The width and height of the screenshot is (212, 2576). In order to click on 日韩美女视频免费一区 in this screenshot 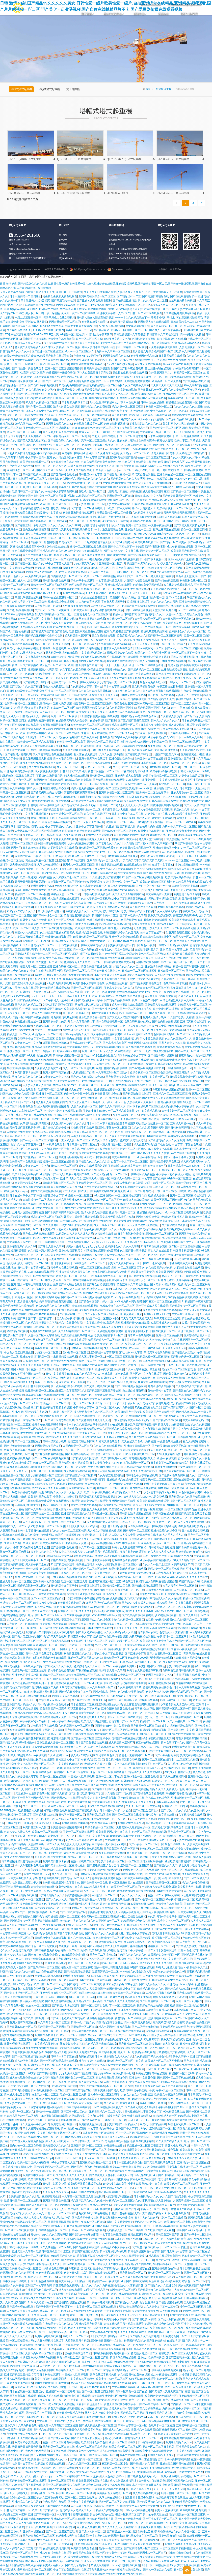, I will do `click(66, 1055)`.